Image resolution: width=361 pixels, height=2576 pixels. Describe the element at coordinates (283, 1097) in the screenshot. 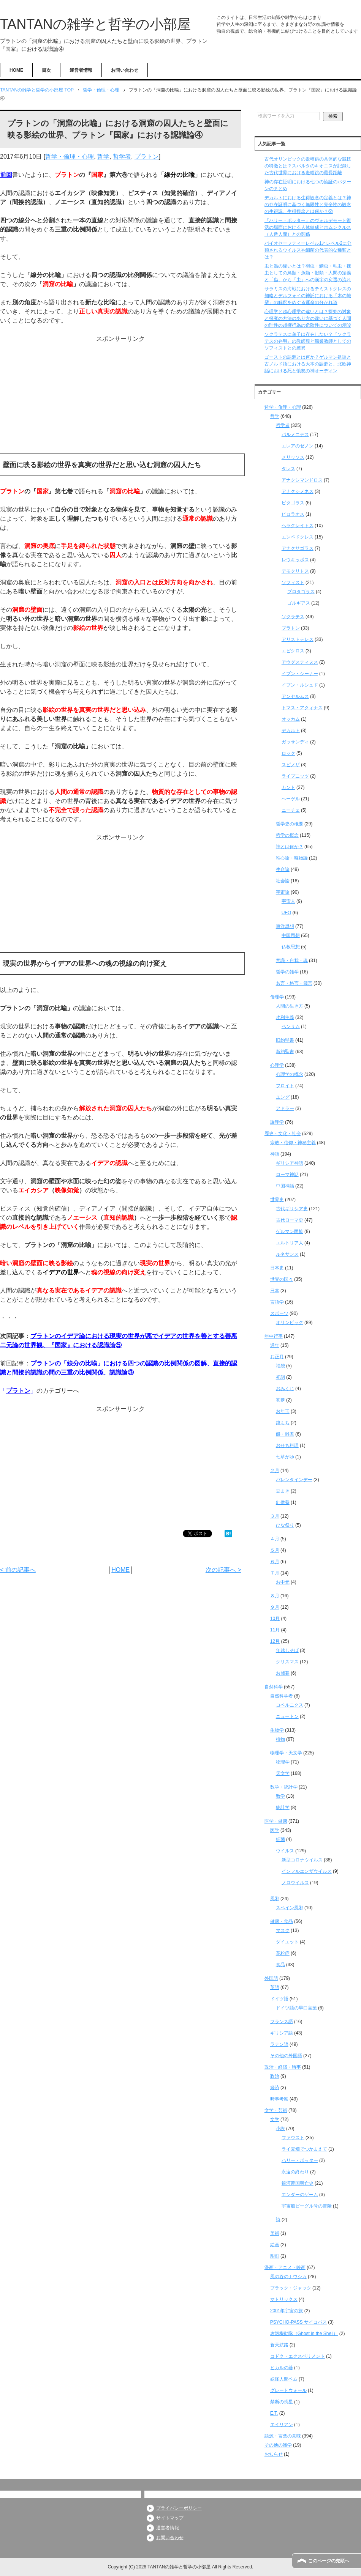

I see `ユング` at that location.